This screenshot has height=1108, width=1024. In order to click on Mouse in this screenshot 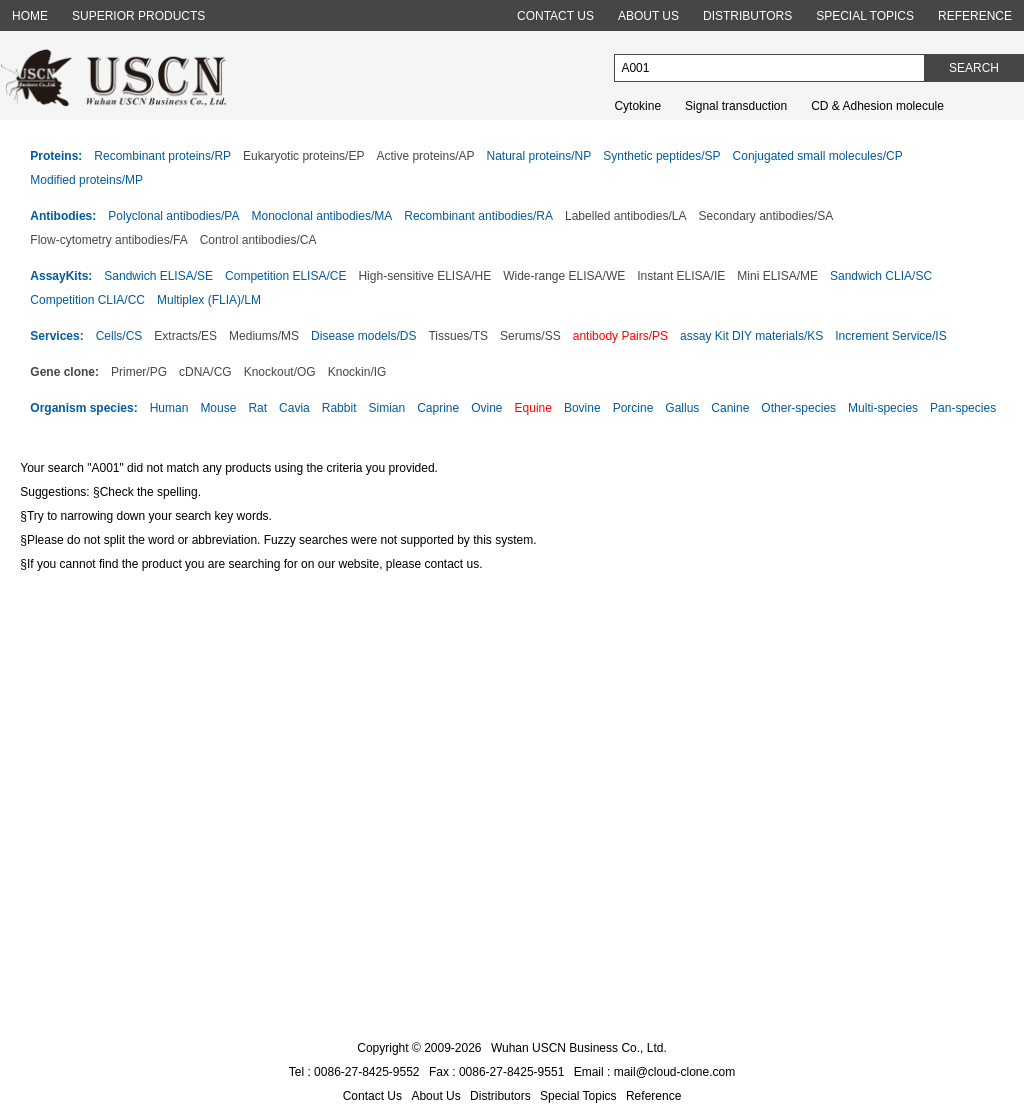, I will do `click(218, 408)`.